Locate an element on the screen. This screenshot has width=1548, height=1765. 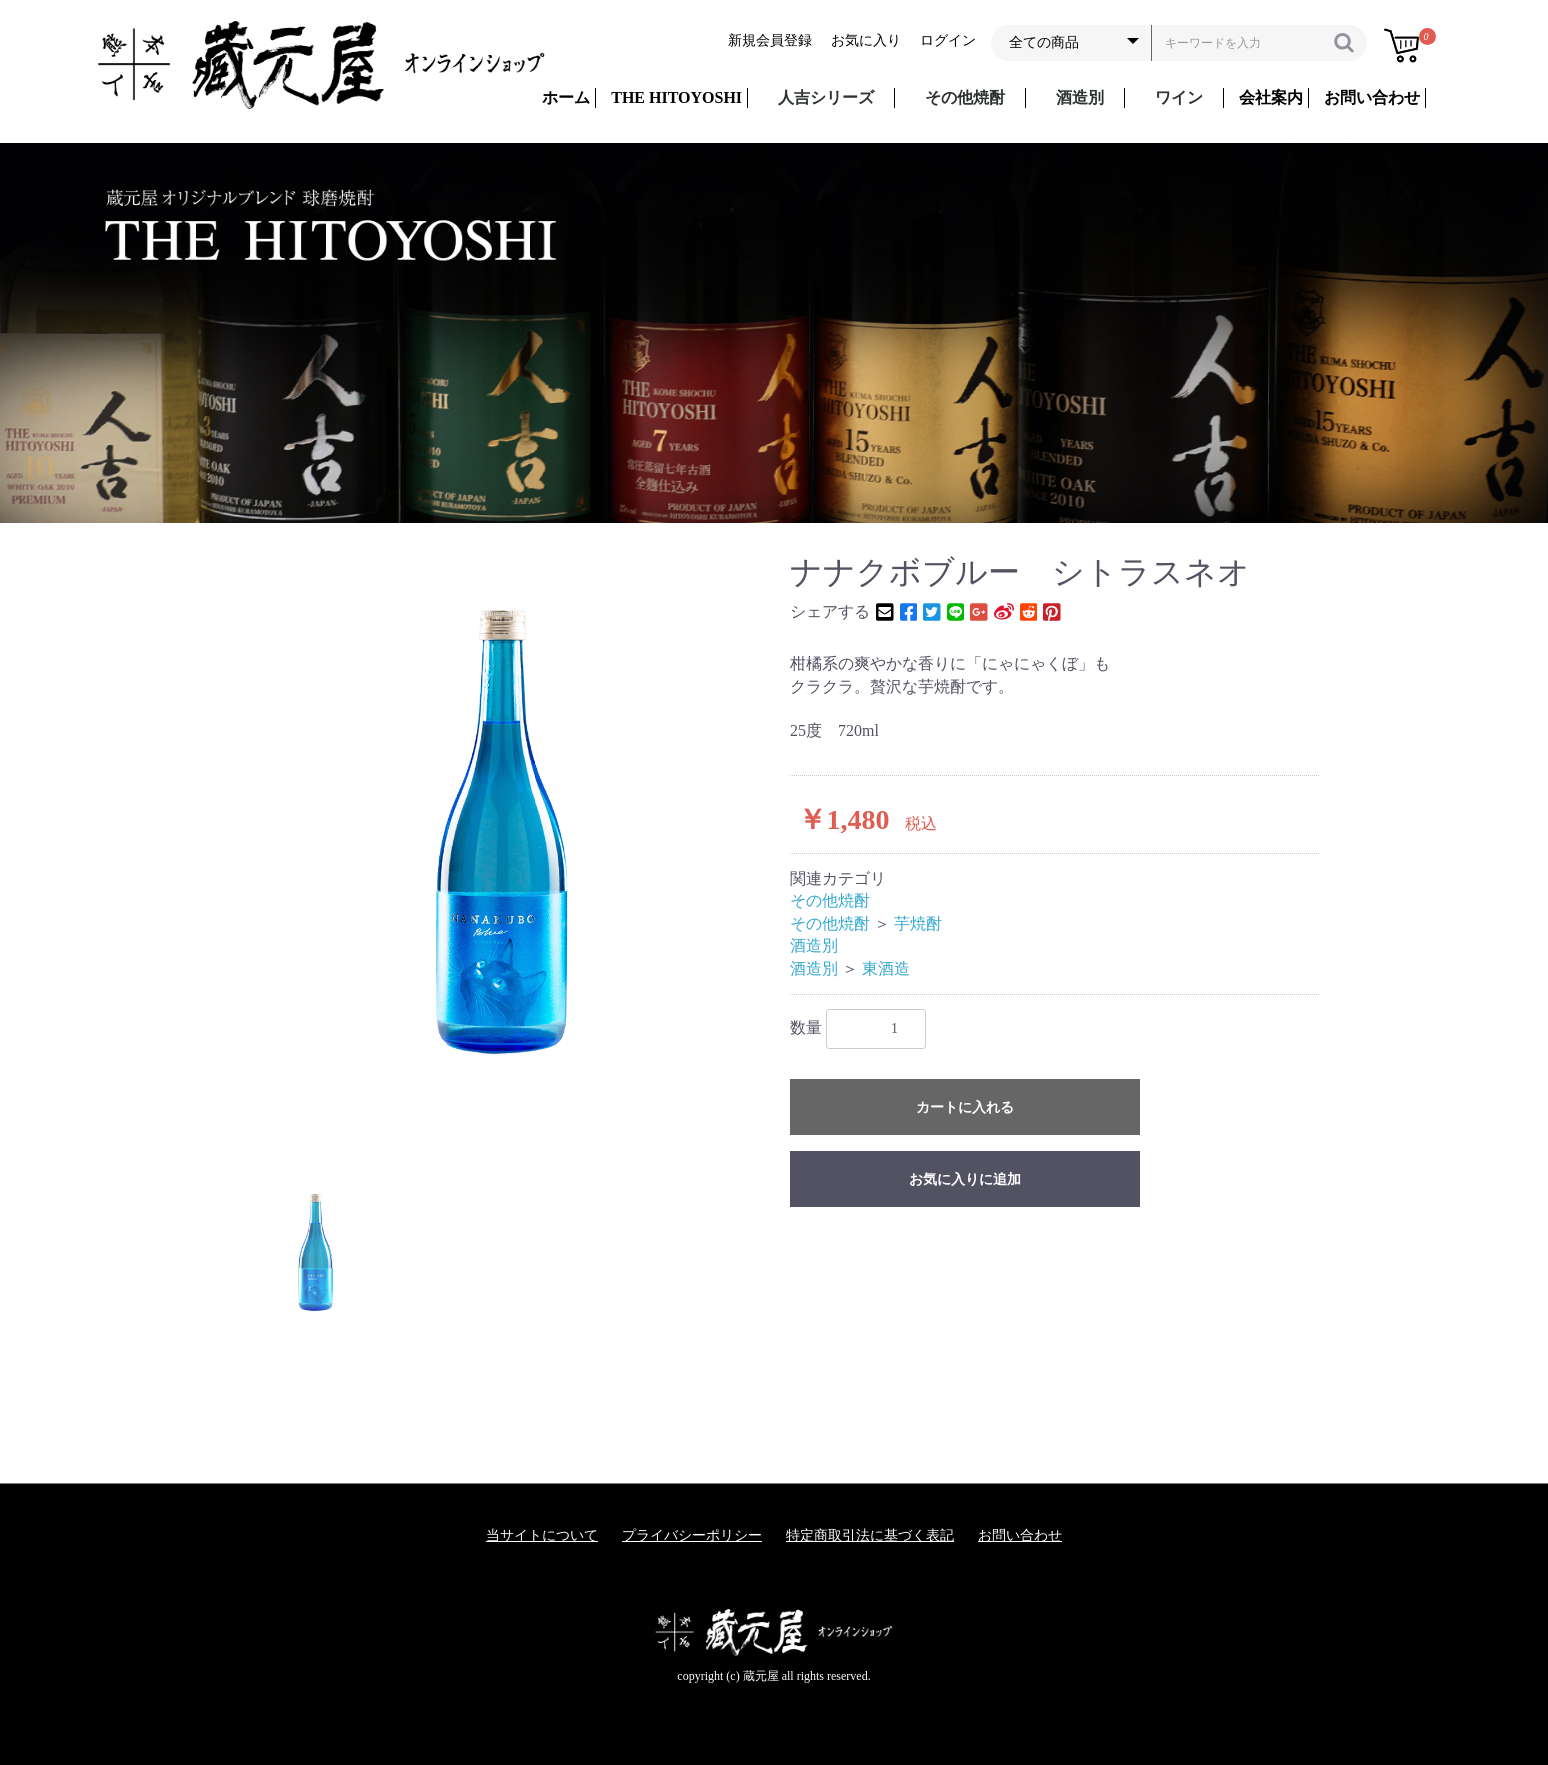
カートに入れる is located at coordinates (965, 1107).